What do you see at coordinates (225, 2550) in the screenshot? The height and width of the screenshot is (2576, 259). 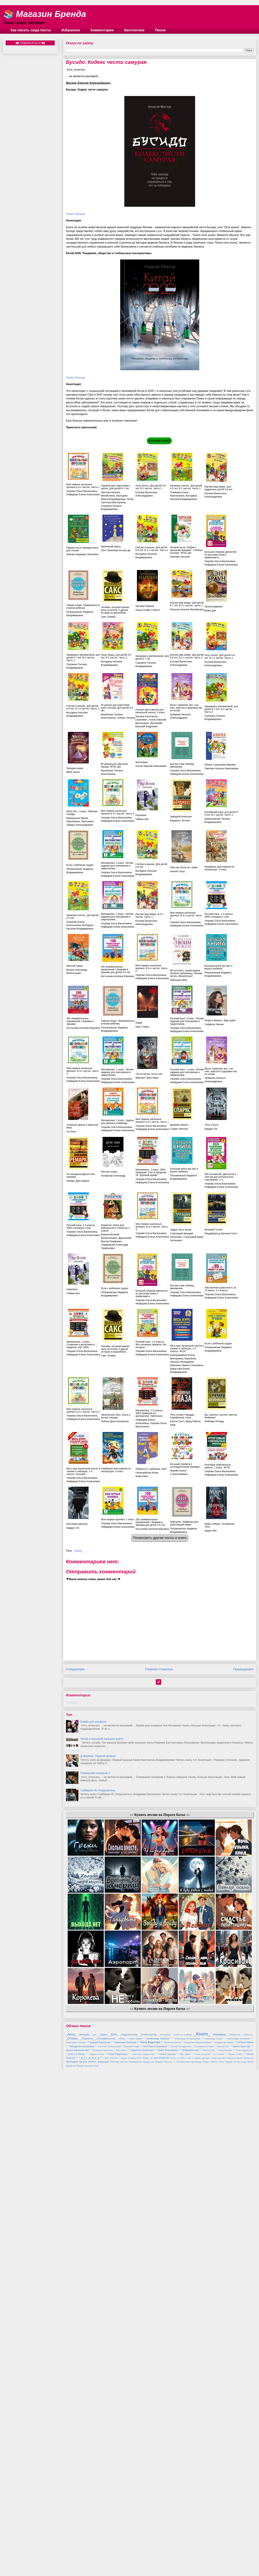 I see `* Нина Грецких *` at bounding box center [225, 2550].